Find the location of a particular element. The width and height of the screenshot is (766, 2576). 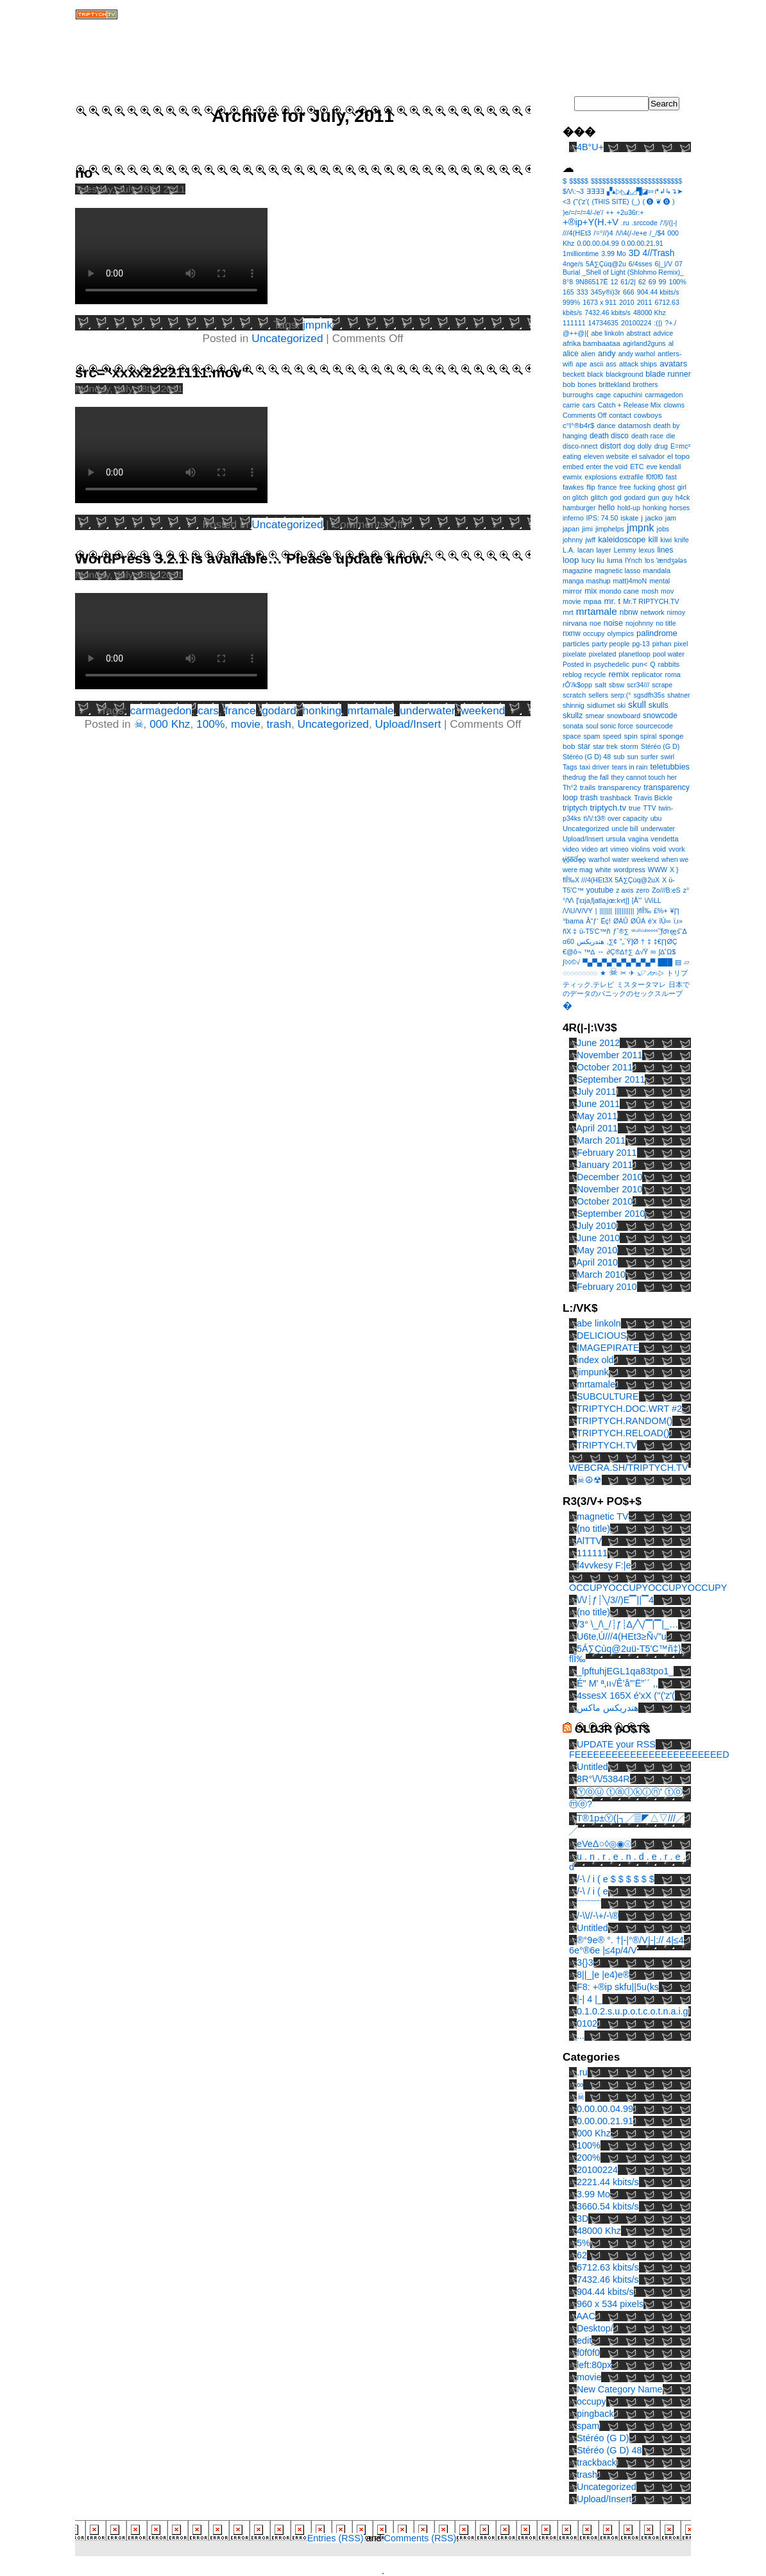

/=°//)4 [/=°//)4 (2 items)] is located at coordinates (603, 233).